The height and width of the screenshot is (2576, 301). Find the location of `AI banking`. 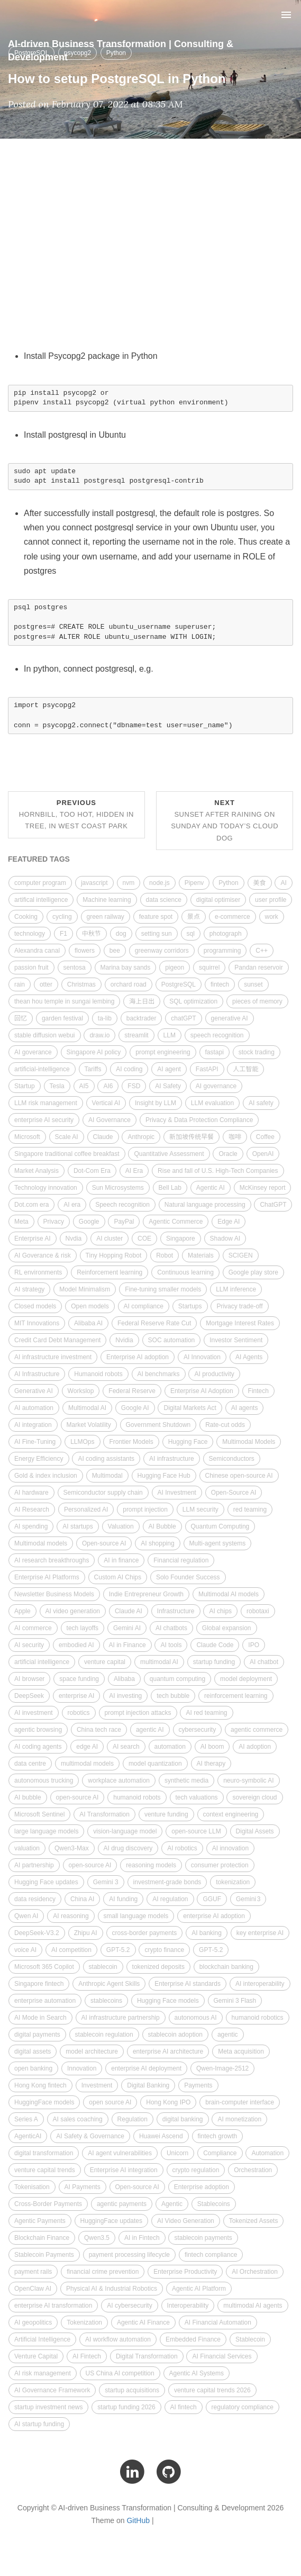

AI banking is located at coordinates (206, 1933).